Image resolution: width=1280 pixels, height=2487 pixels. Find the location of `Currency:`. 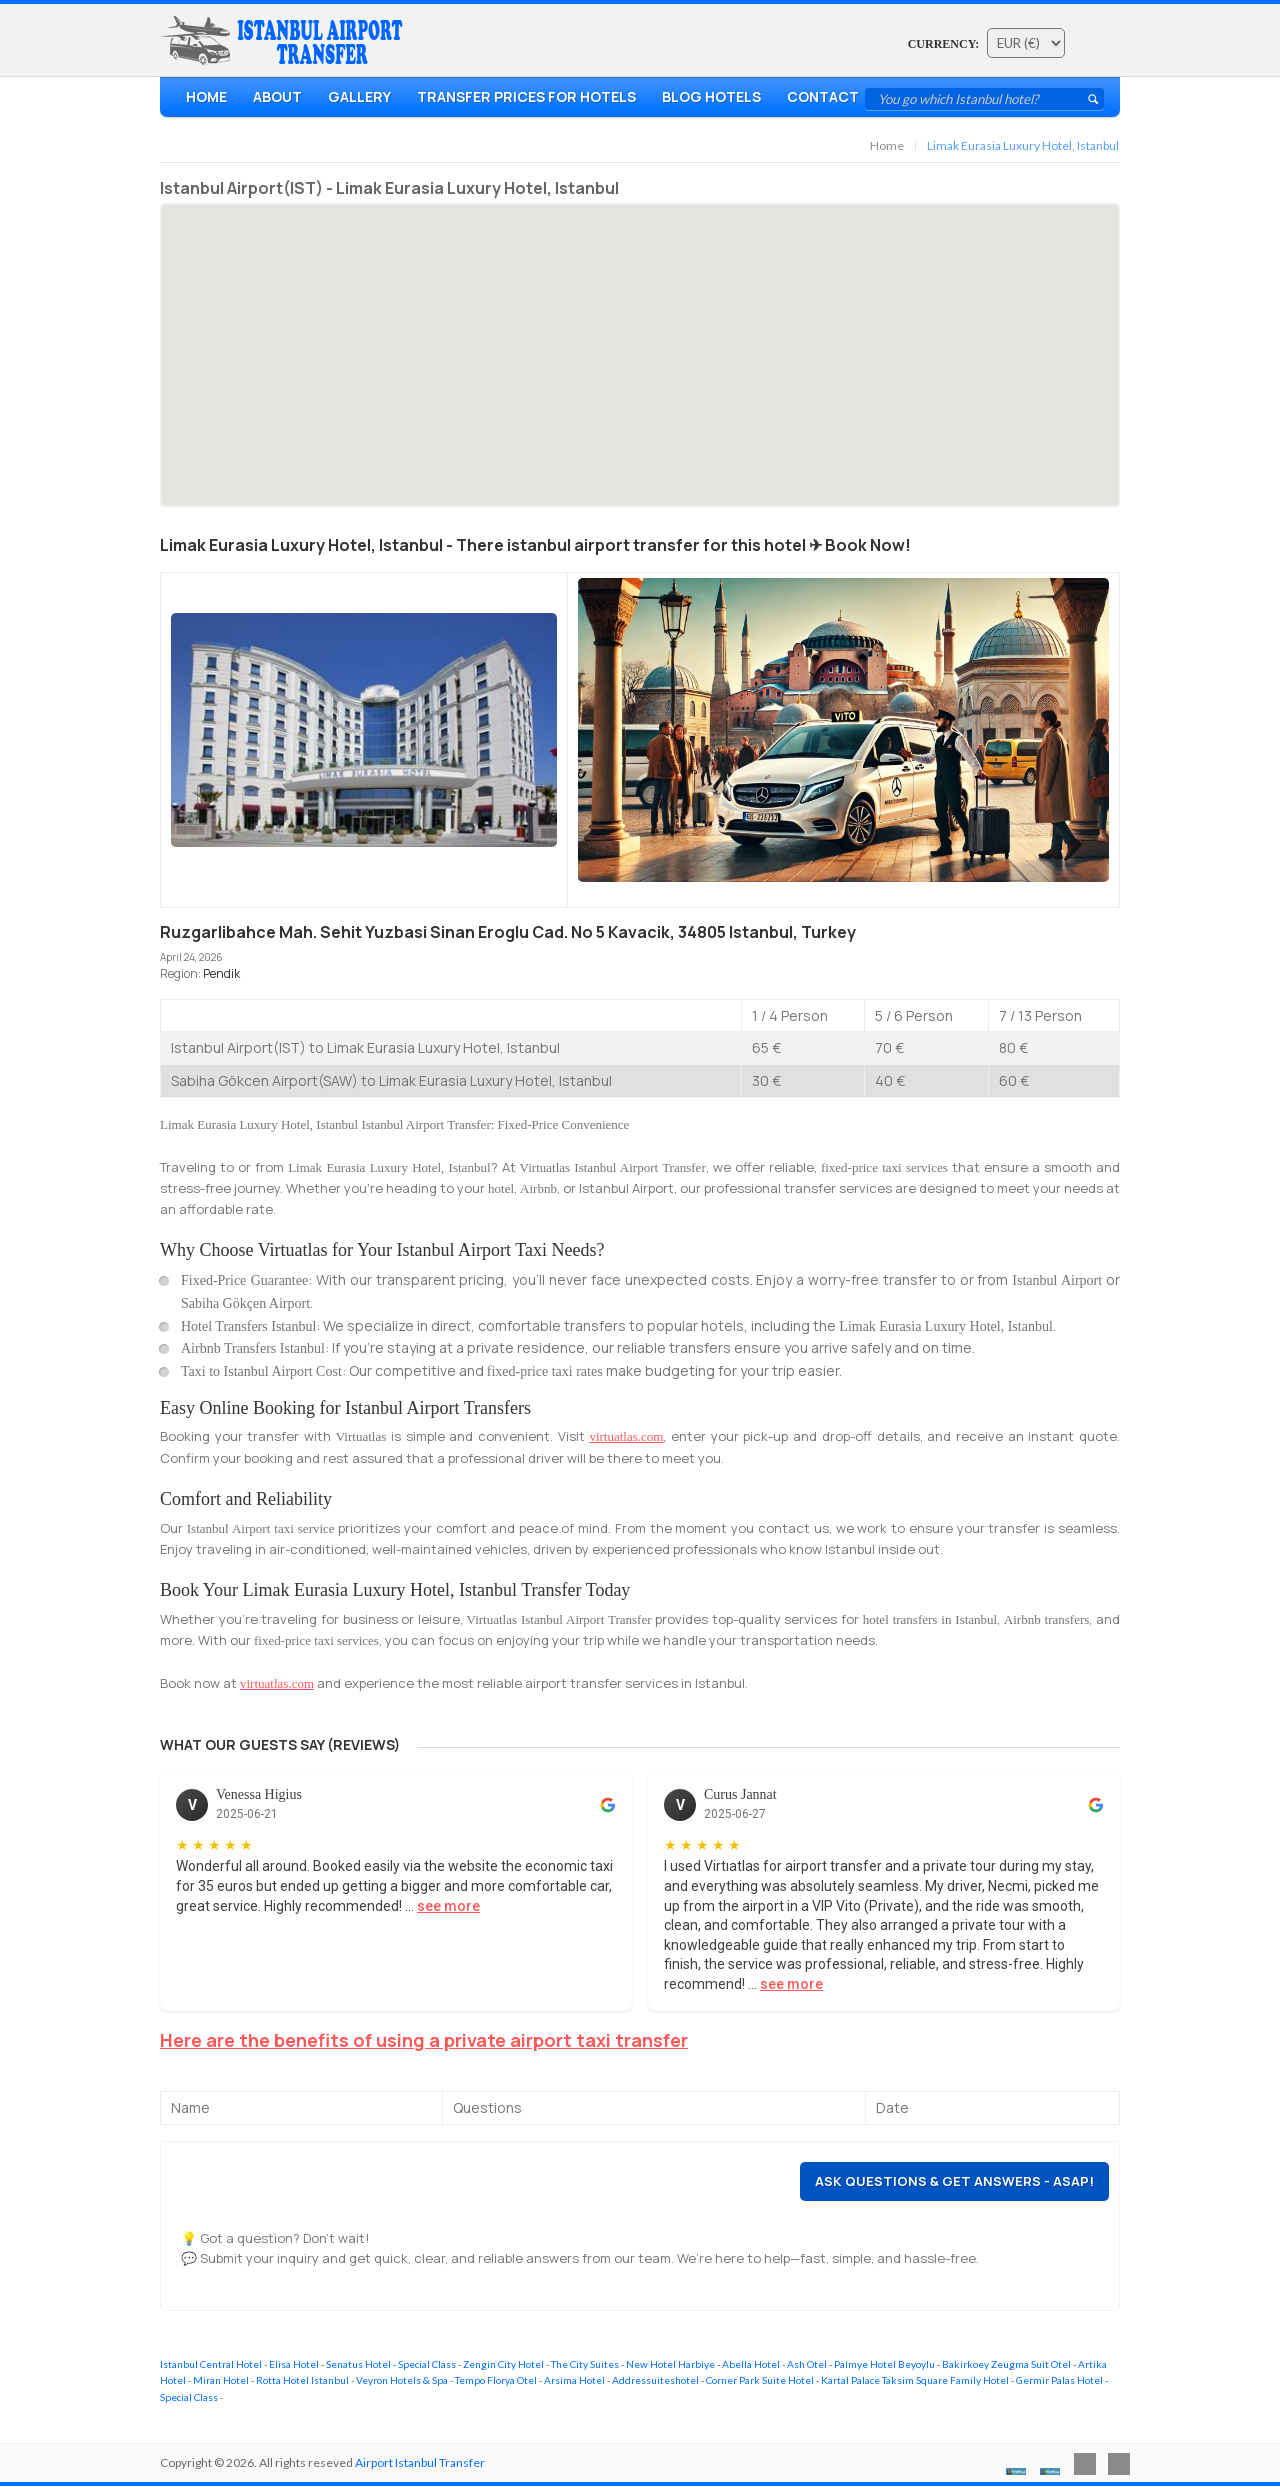

Currency: is located at coordinates (944, 44).